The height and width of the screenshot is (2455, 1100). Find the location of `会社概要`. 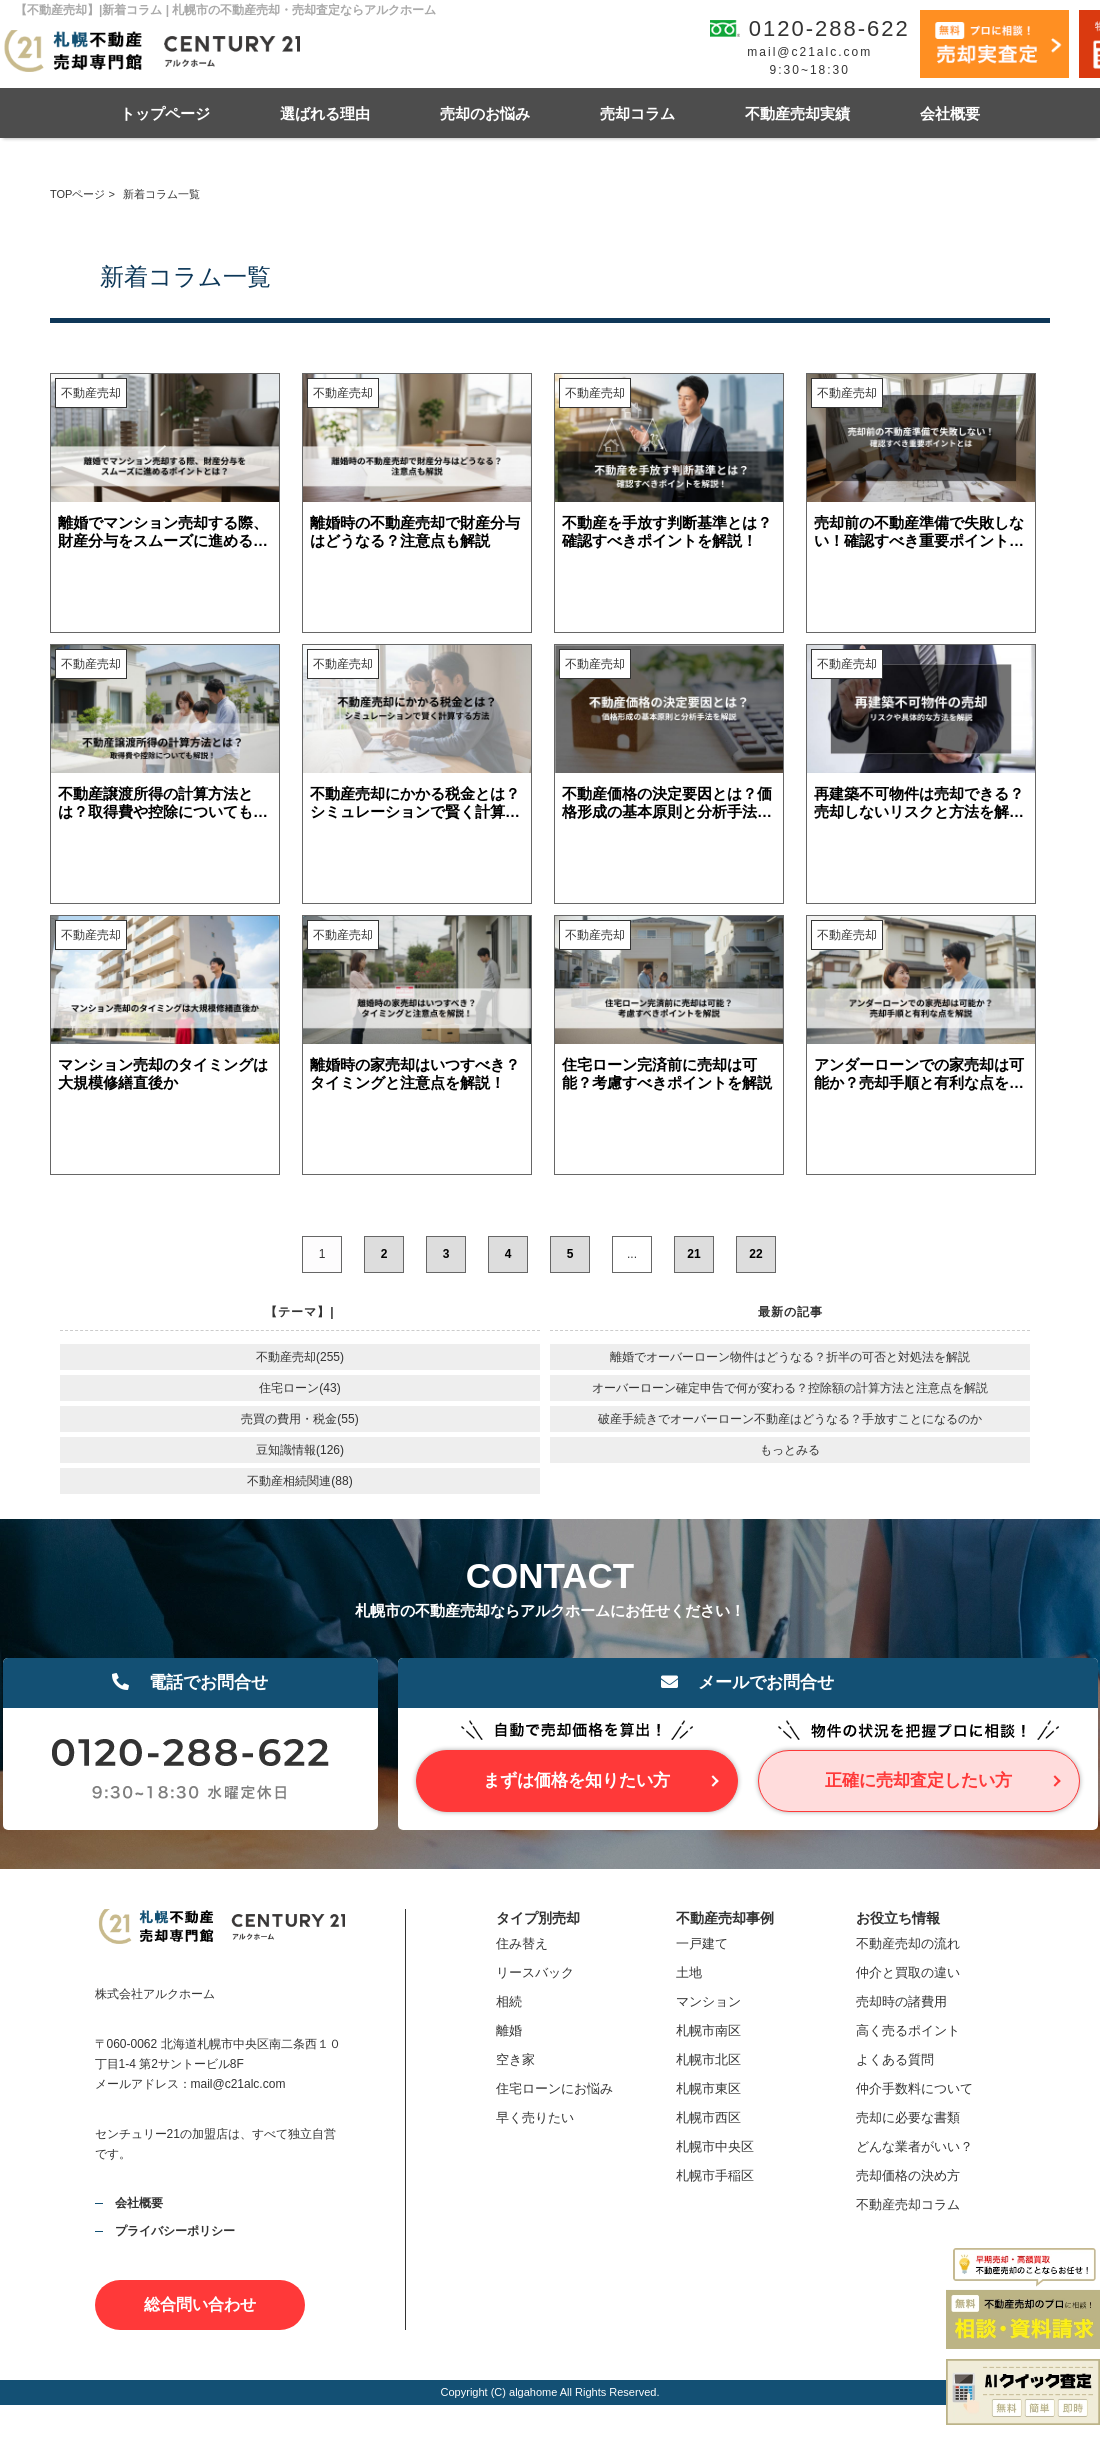

会社概要 is located at coordinates (950, 113).